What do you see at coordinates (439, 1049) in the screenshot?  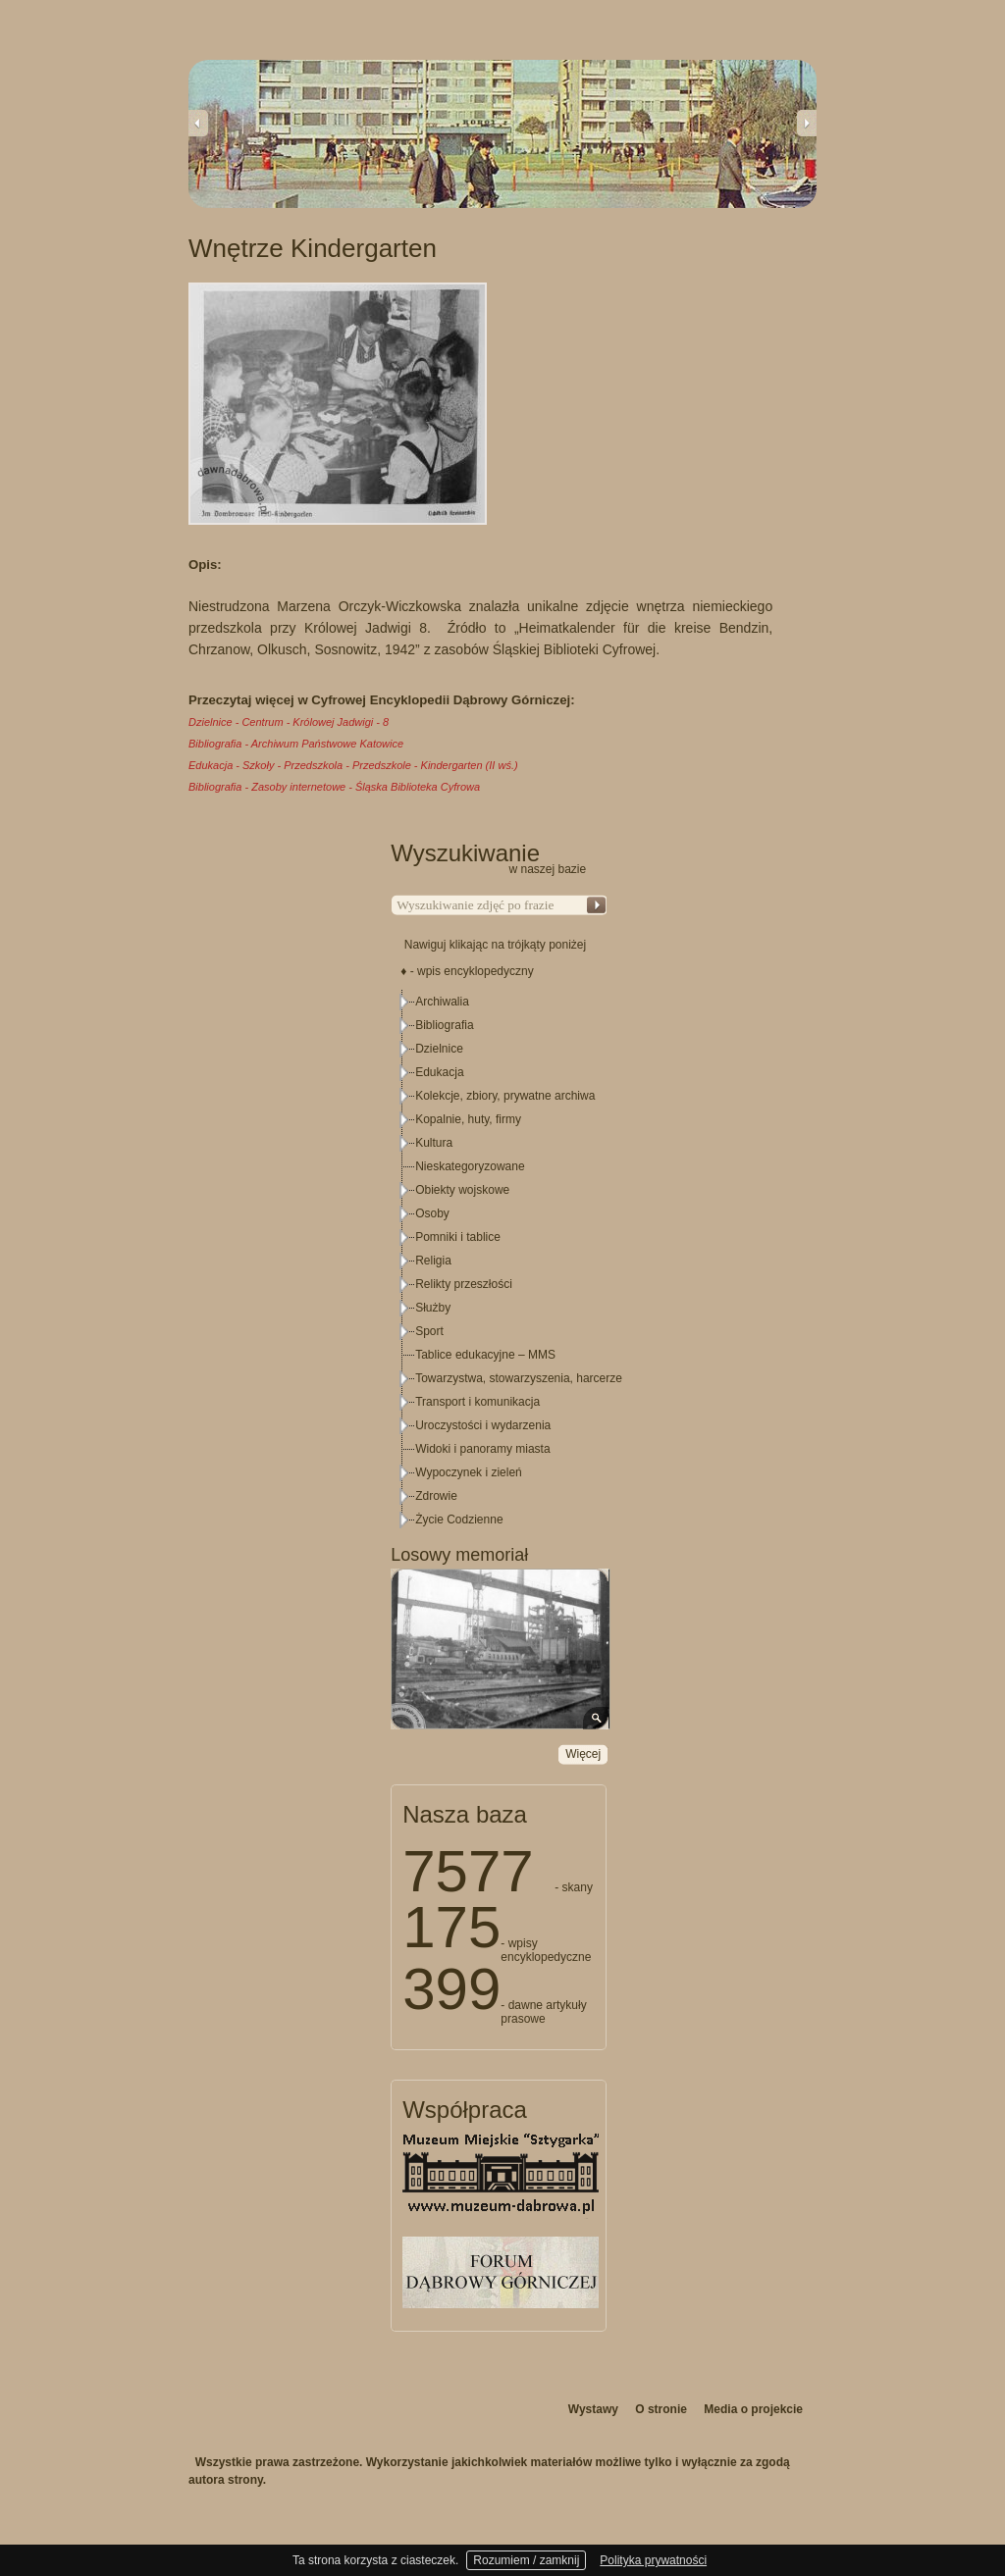 I see `Dzielnice` at bounding box center [439, 1049].